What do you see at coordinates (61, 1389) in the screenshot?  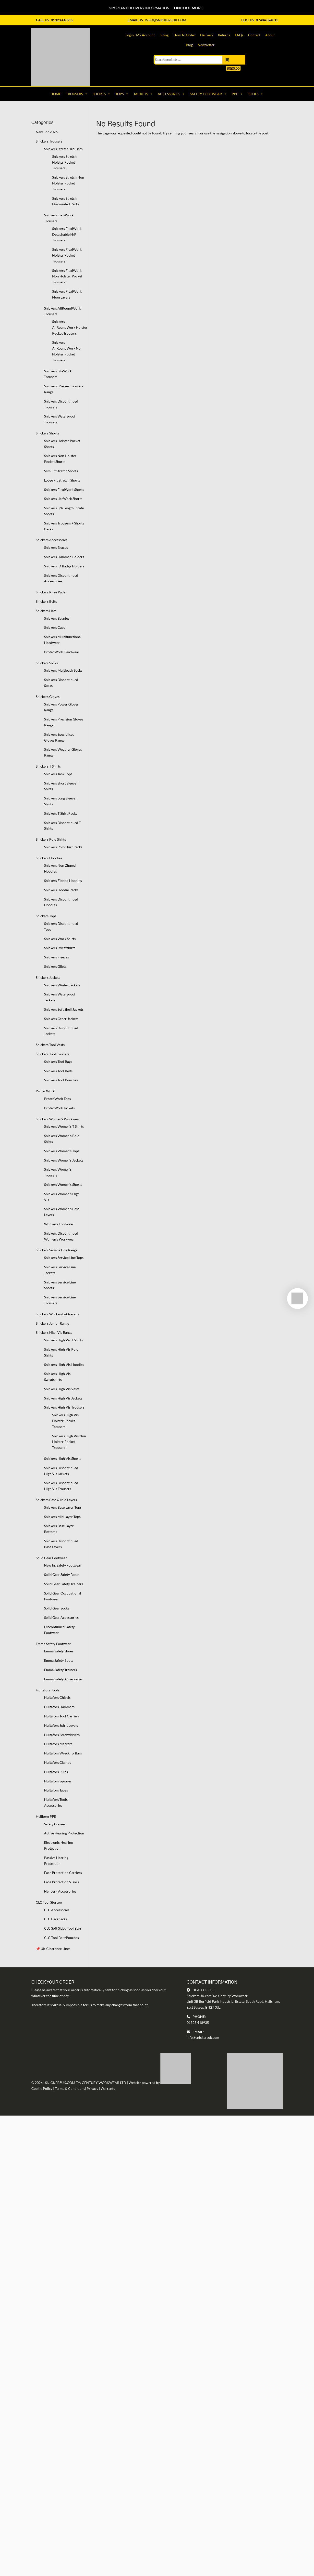 I see `Snickers High Vis Vests` at bounding box center [61, 1389].